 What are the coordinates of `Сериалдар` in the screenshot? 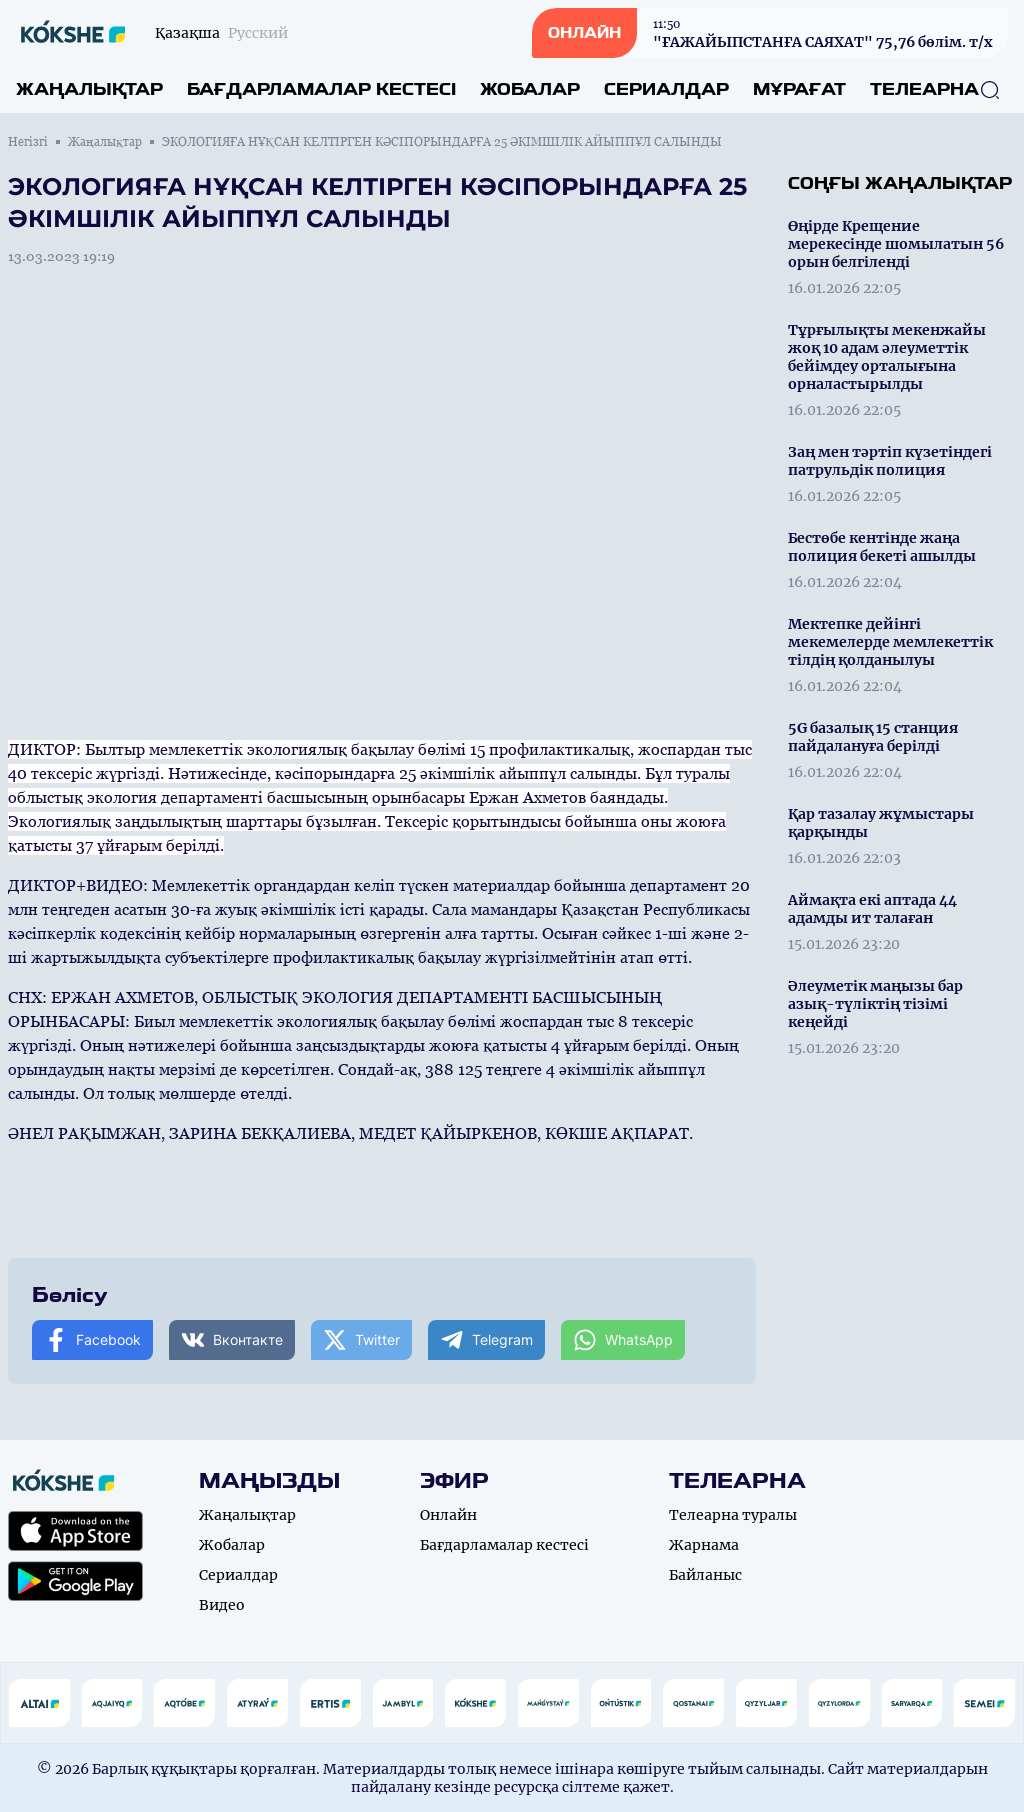 It's located at (666, 89).